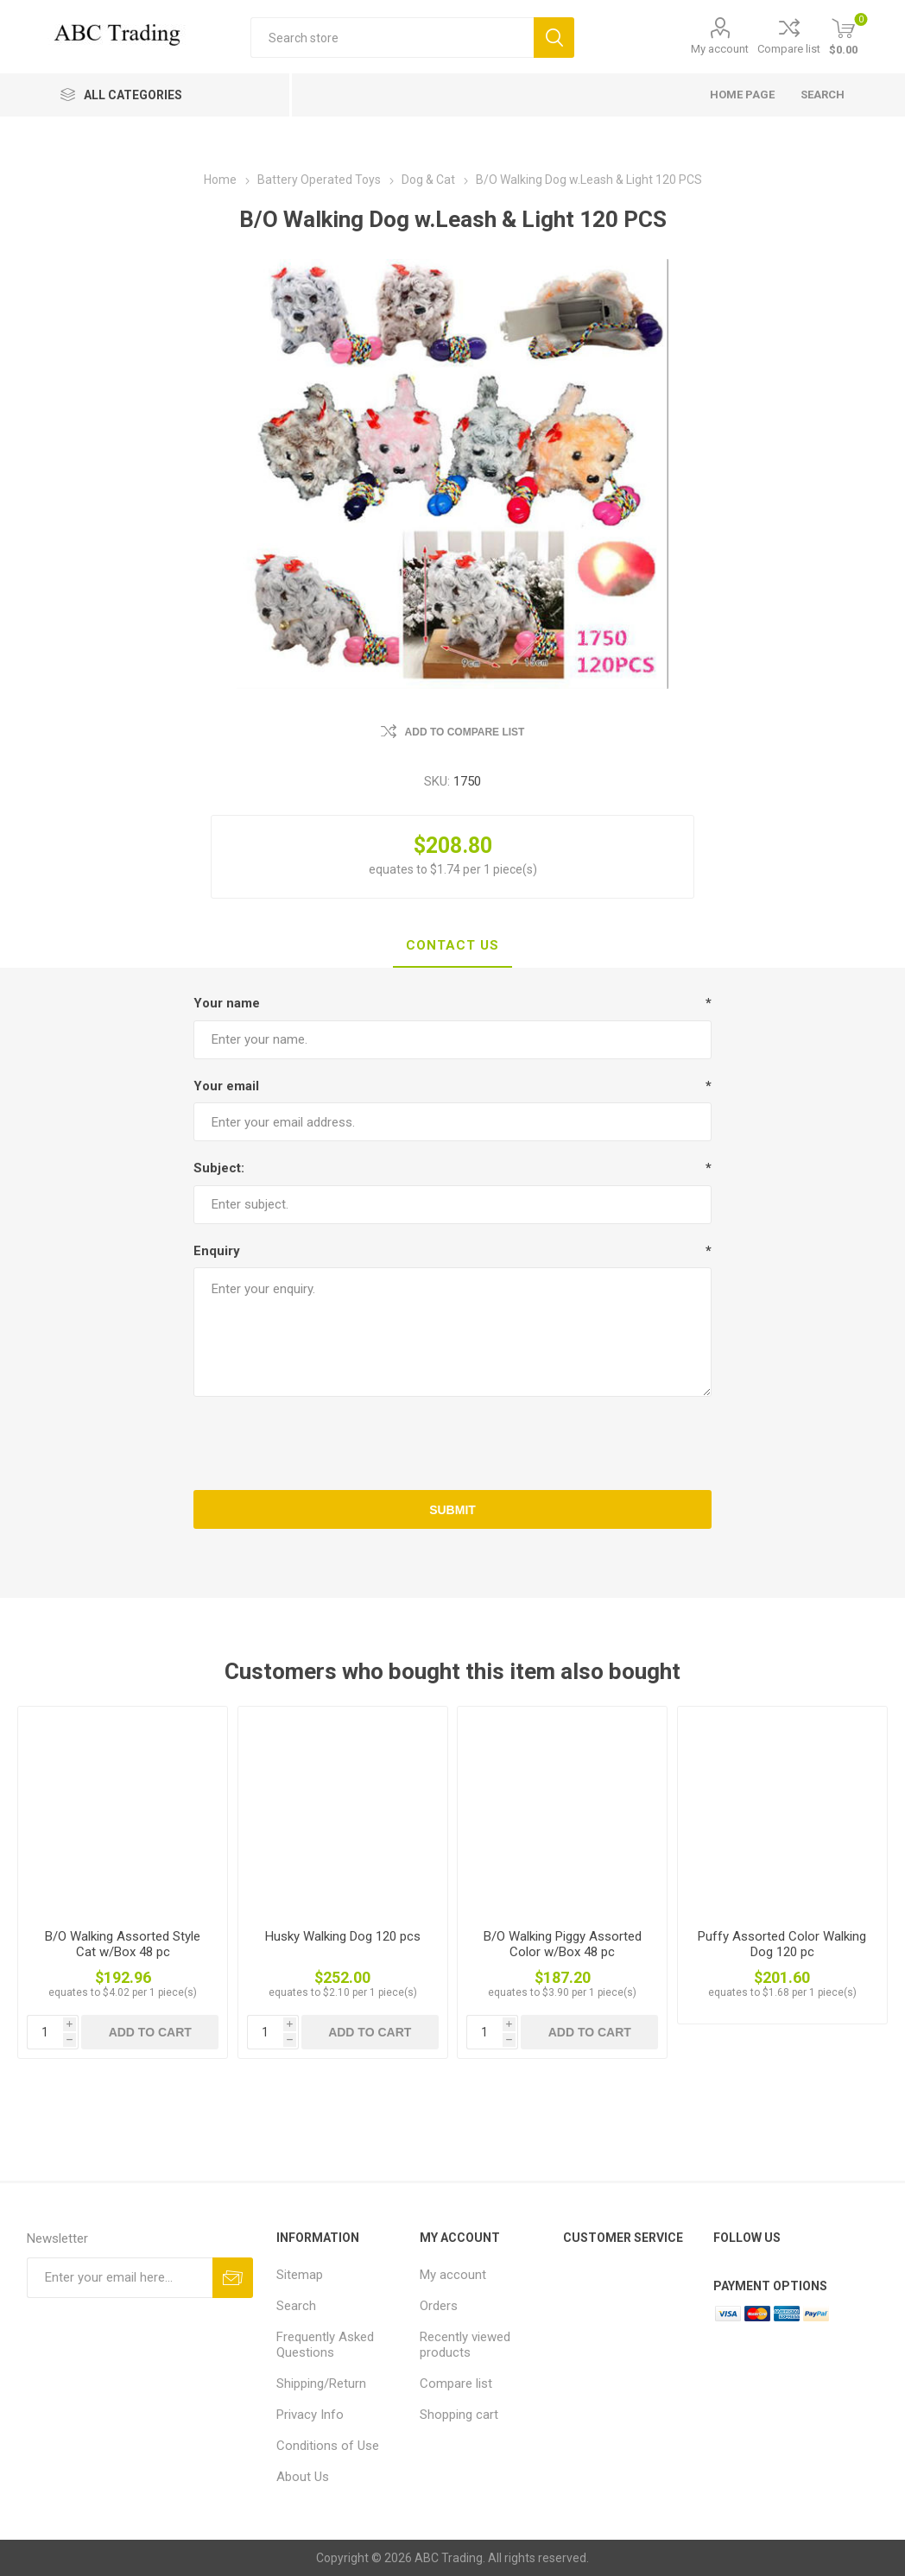  What do you see at coordinates (302, 2476) in the screenshot?
I see `About Us` at bounding box center [302, 2476].